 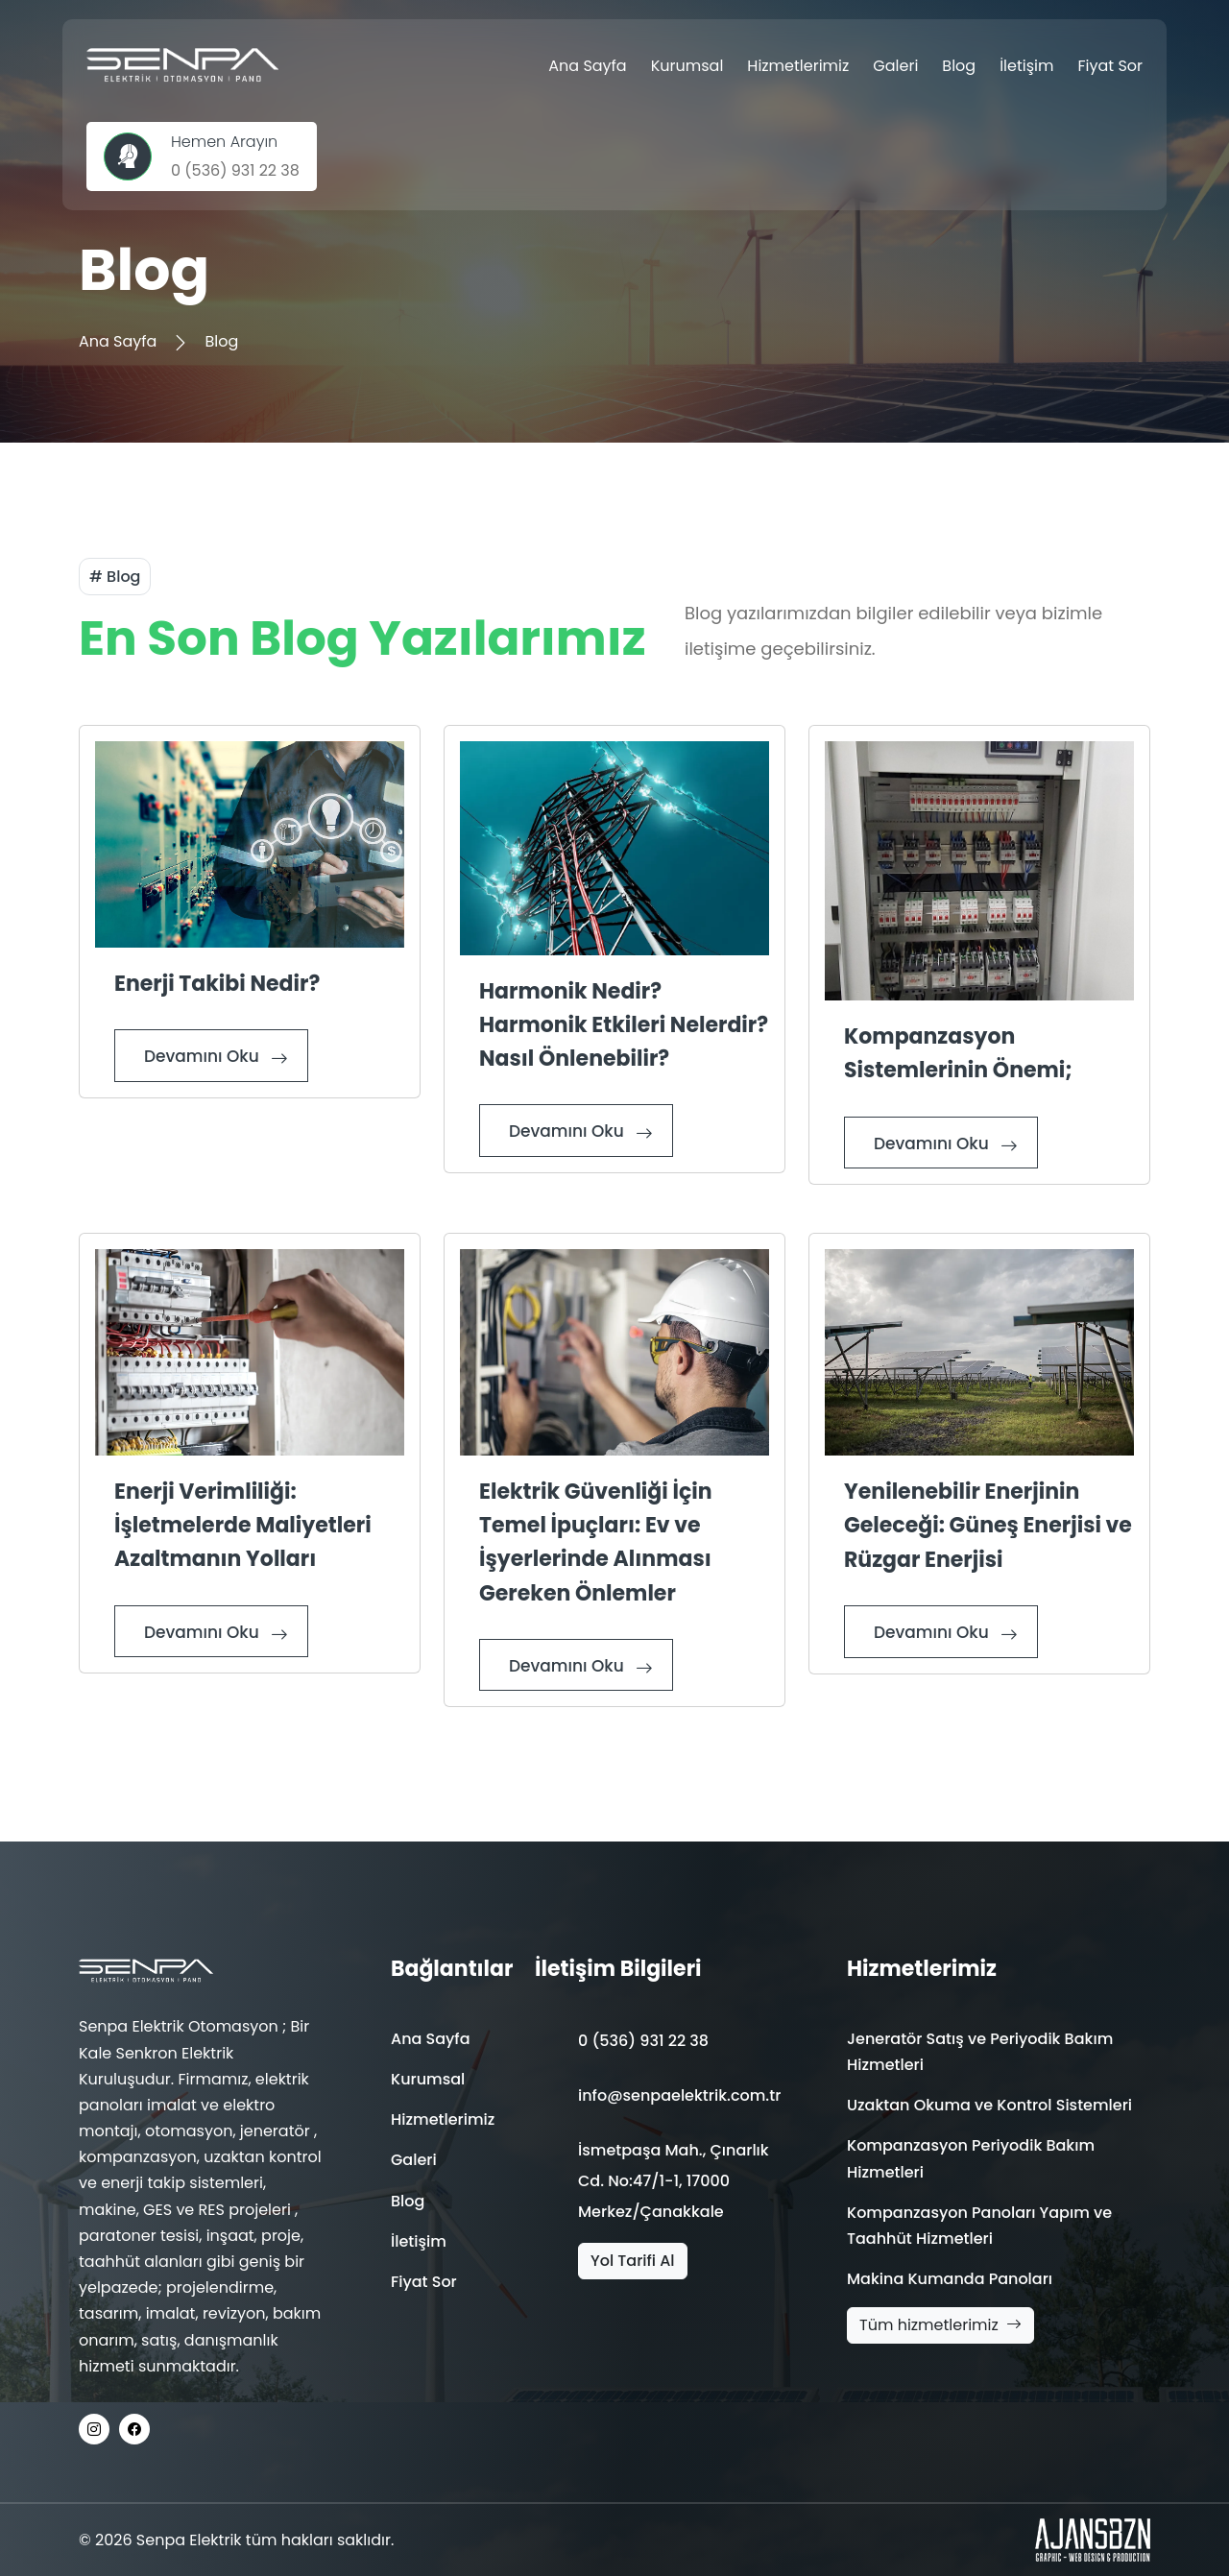 What do you see at coordinates (1026, 66) in the screenshot?
I see `İletişim` at bounding box center [1026, 66].